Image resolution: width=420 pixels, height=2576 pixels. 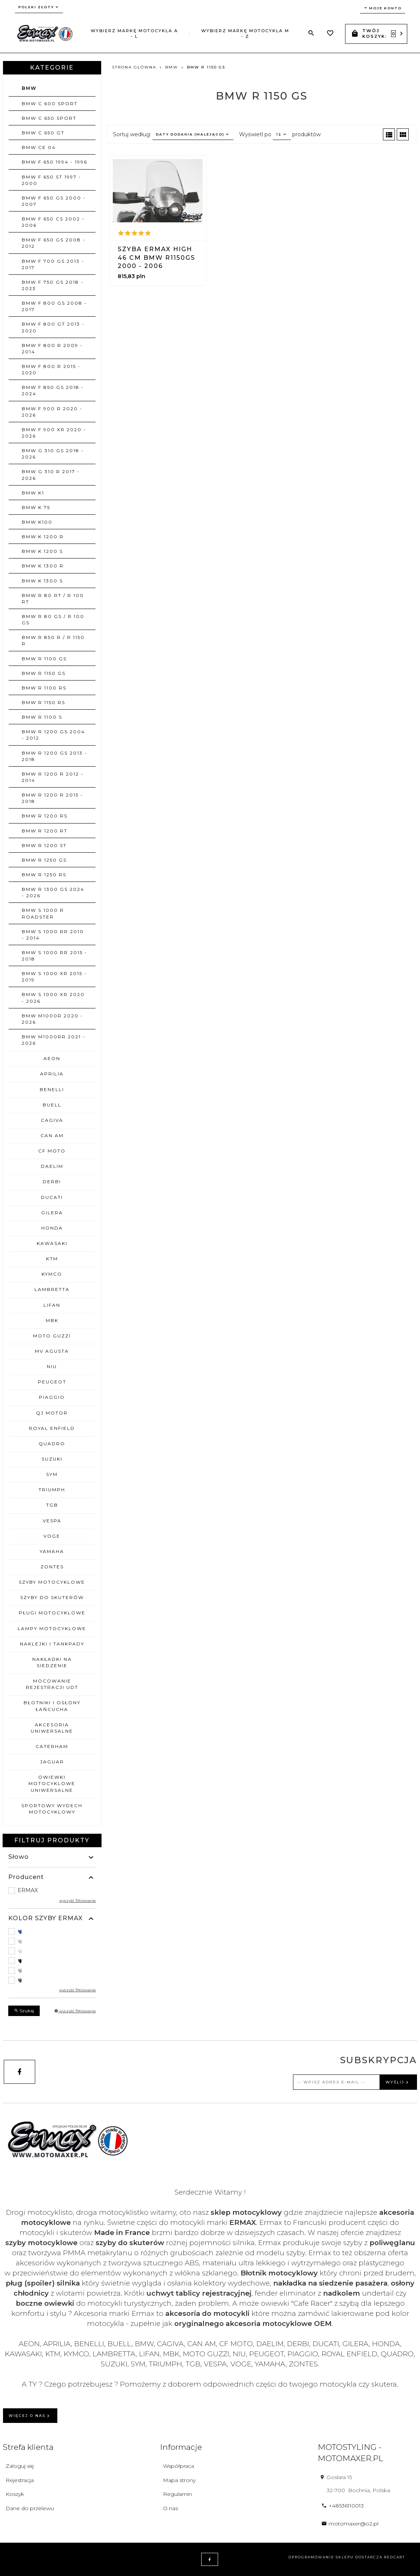 I want to click on TGB, so click(x=52, y=1505).